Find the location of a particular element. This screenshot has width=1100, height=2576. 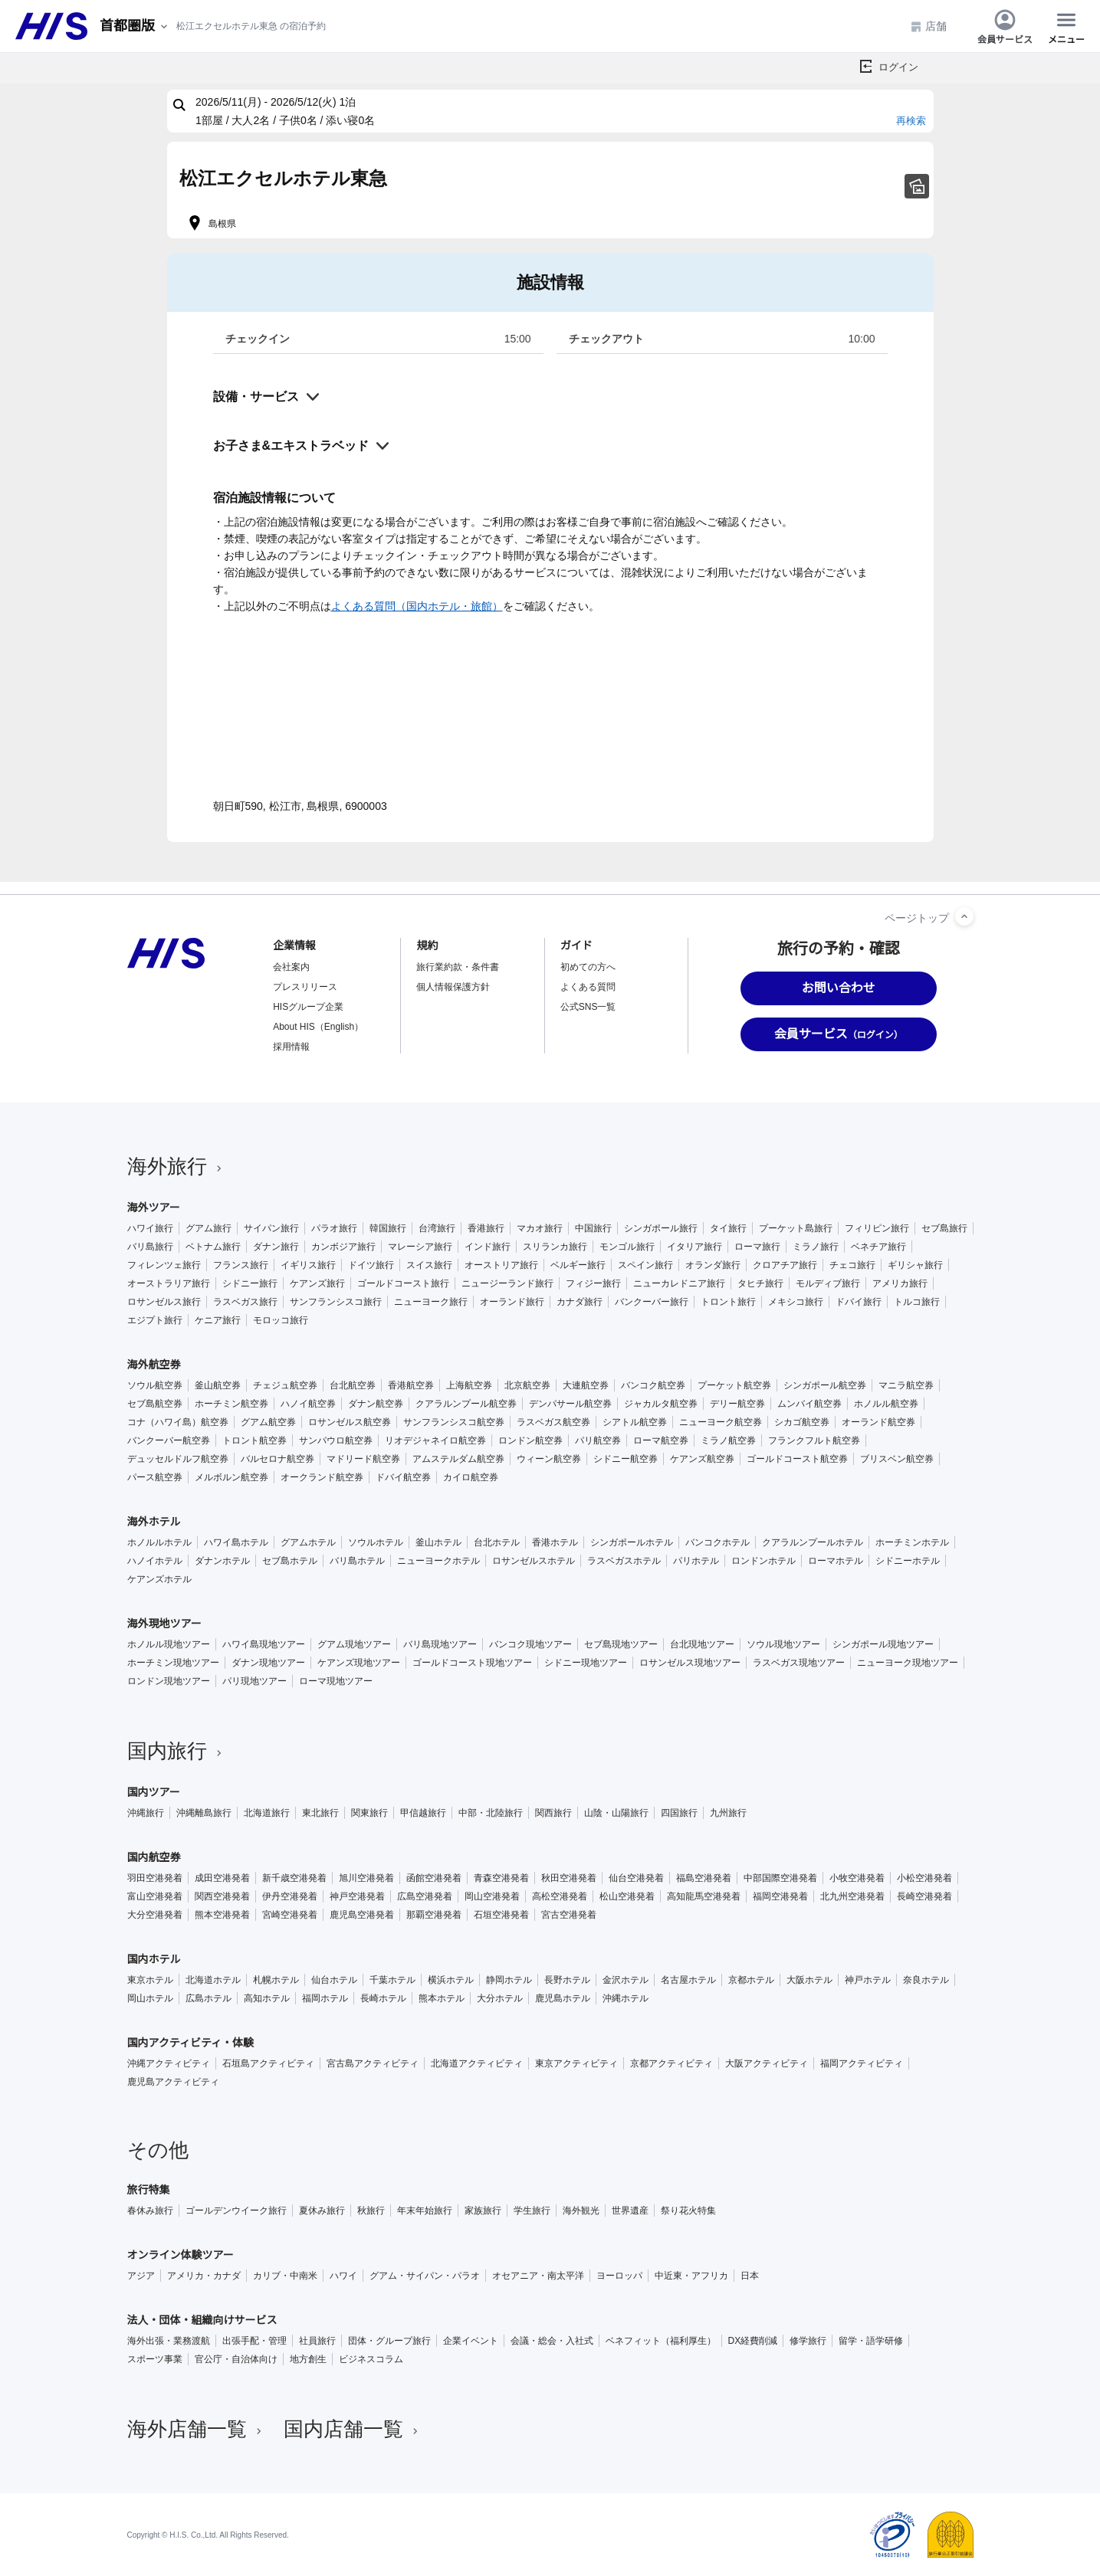

ホノルルホテル is located at coordinates (159, 1542).